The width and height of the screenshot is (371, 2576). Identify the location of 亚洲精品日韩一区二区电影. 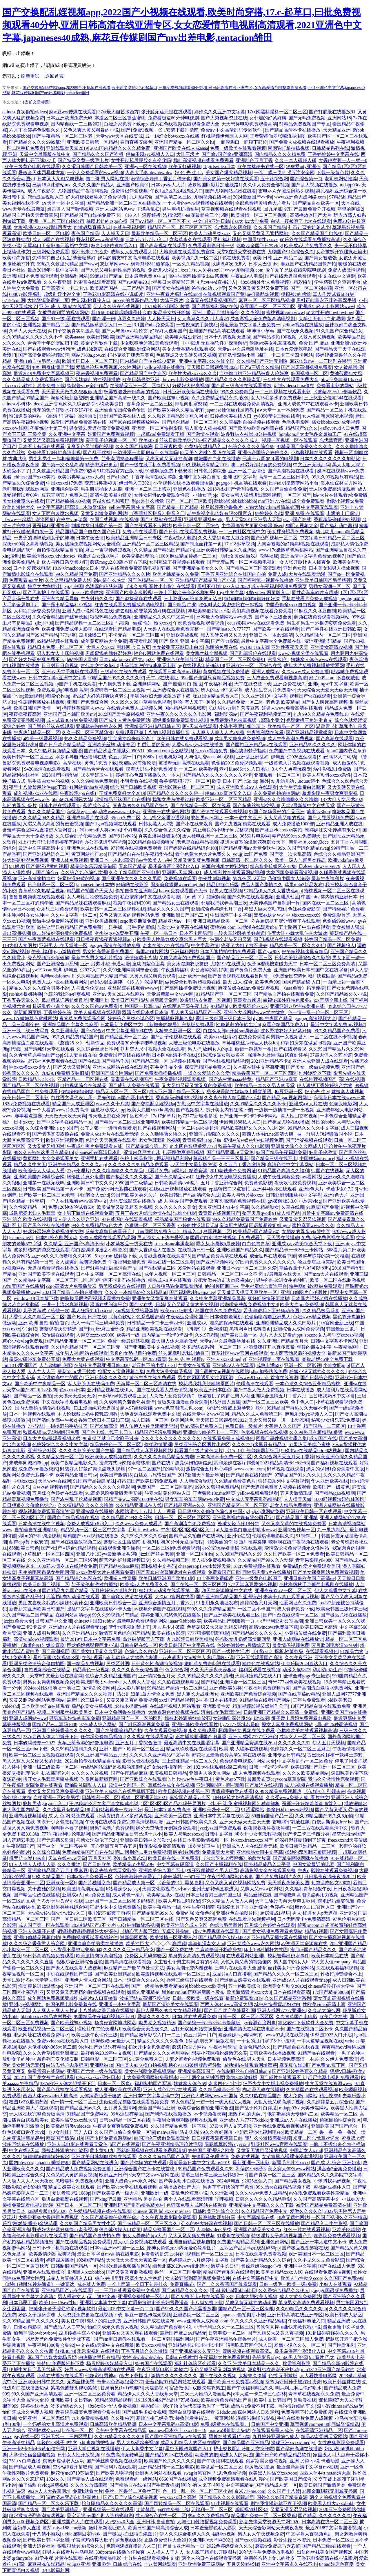
(166, 2466).